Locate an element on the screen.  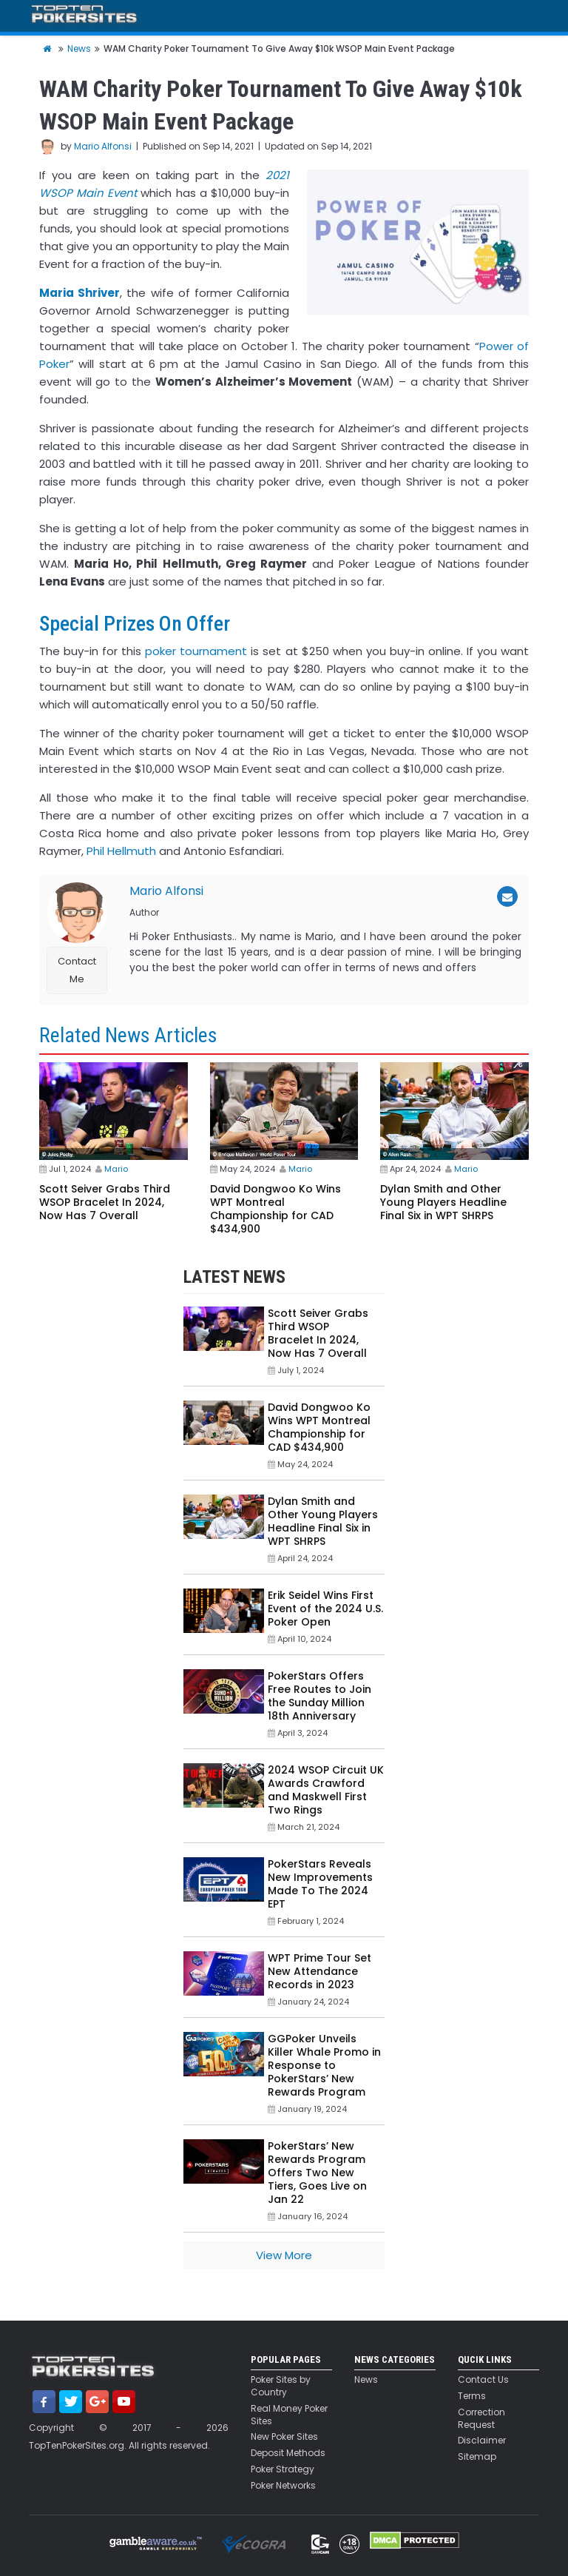
Maria Shriver is located at coordinates (79, 293).